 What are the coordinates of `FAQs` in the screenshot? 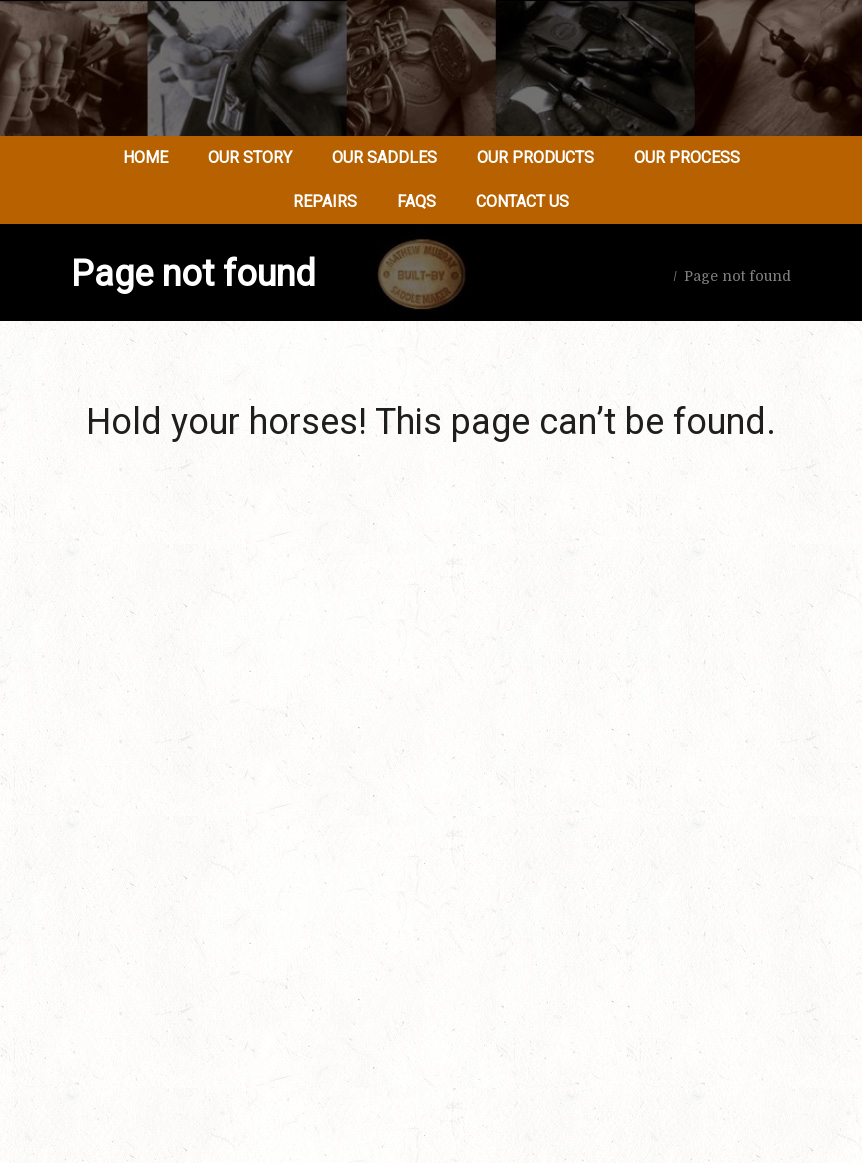 It's located at (416, 201).